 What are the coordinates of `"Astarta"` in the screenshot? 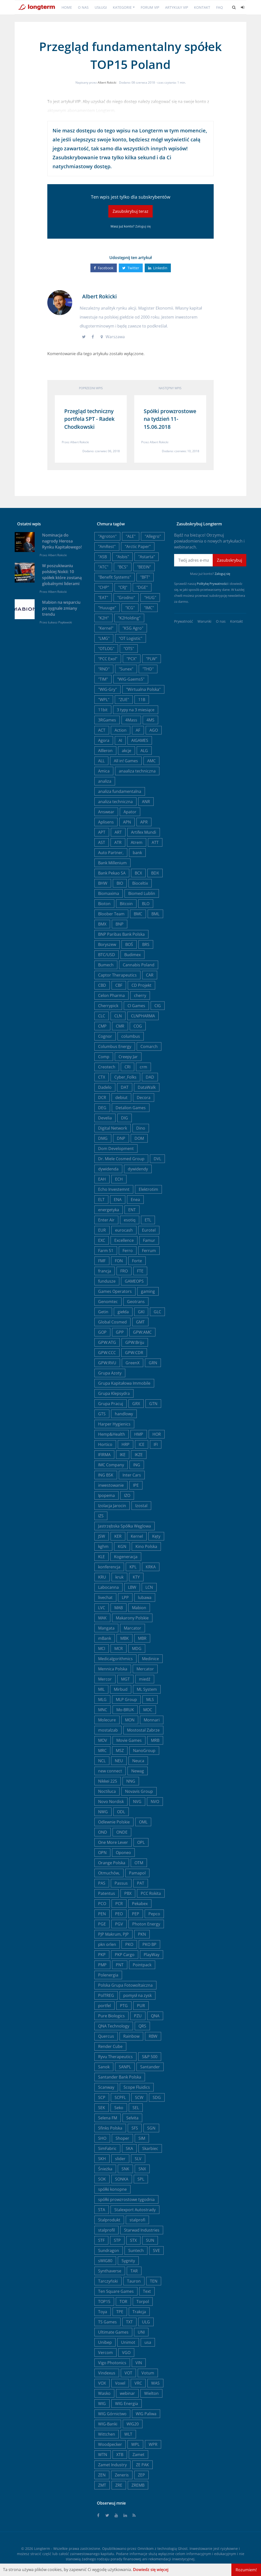 It's located at (146, 556).